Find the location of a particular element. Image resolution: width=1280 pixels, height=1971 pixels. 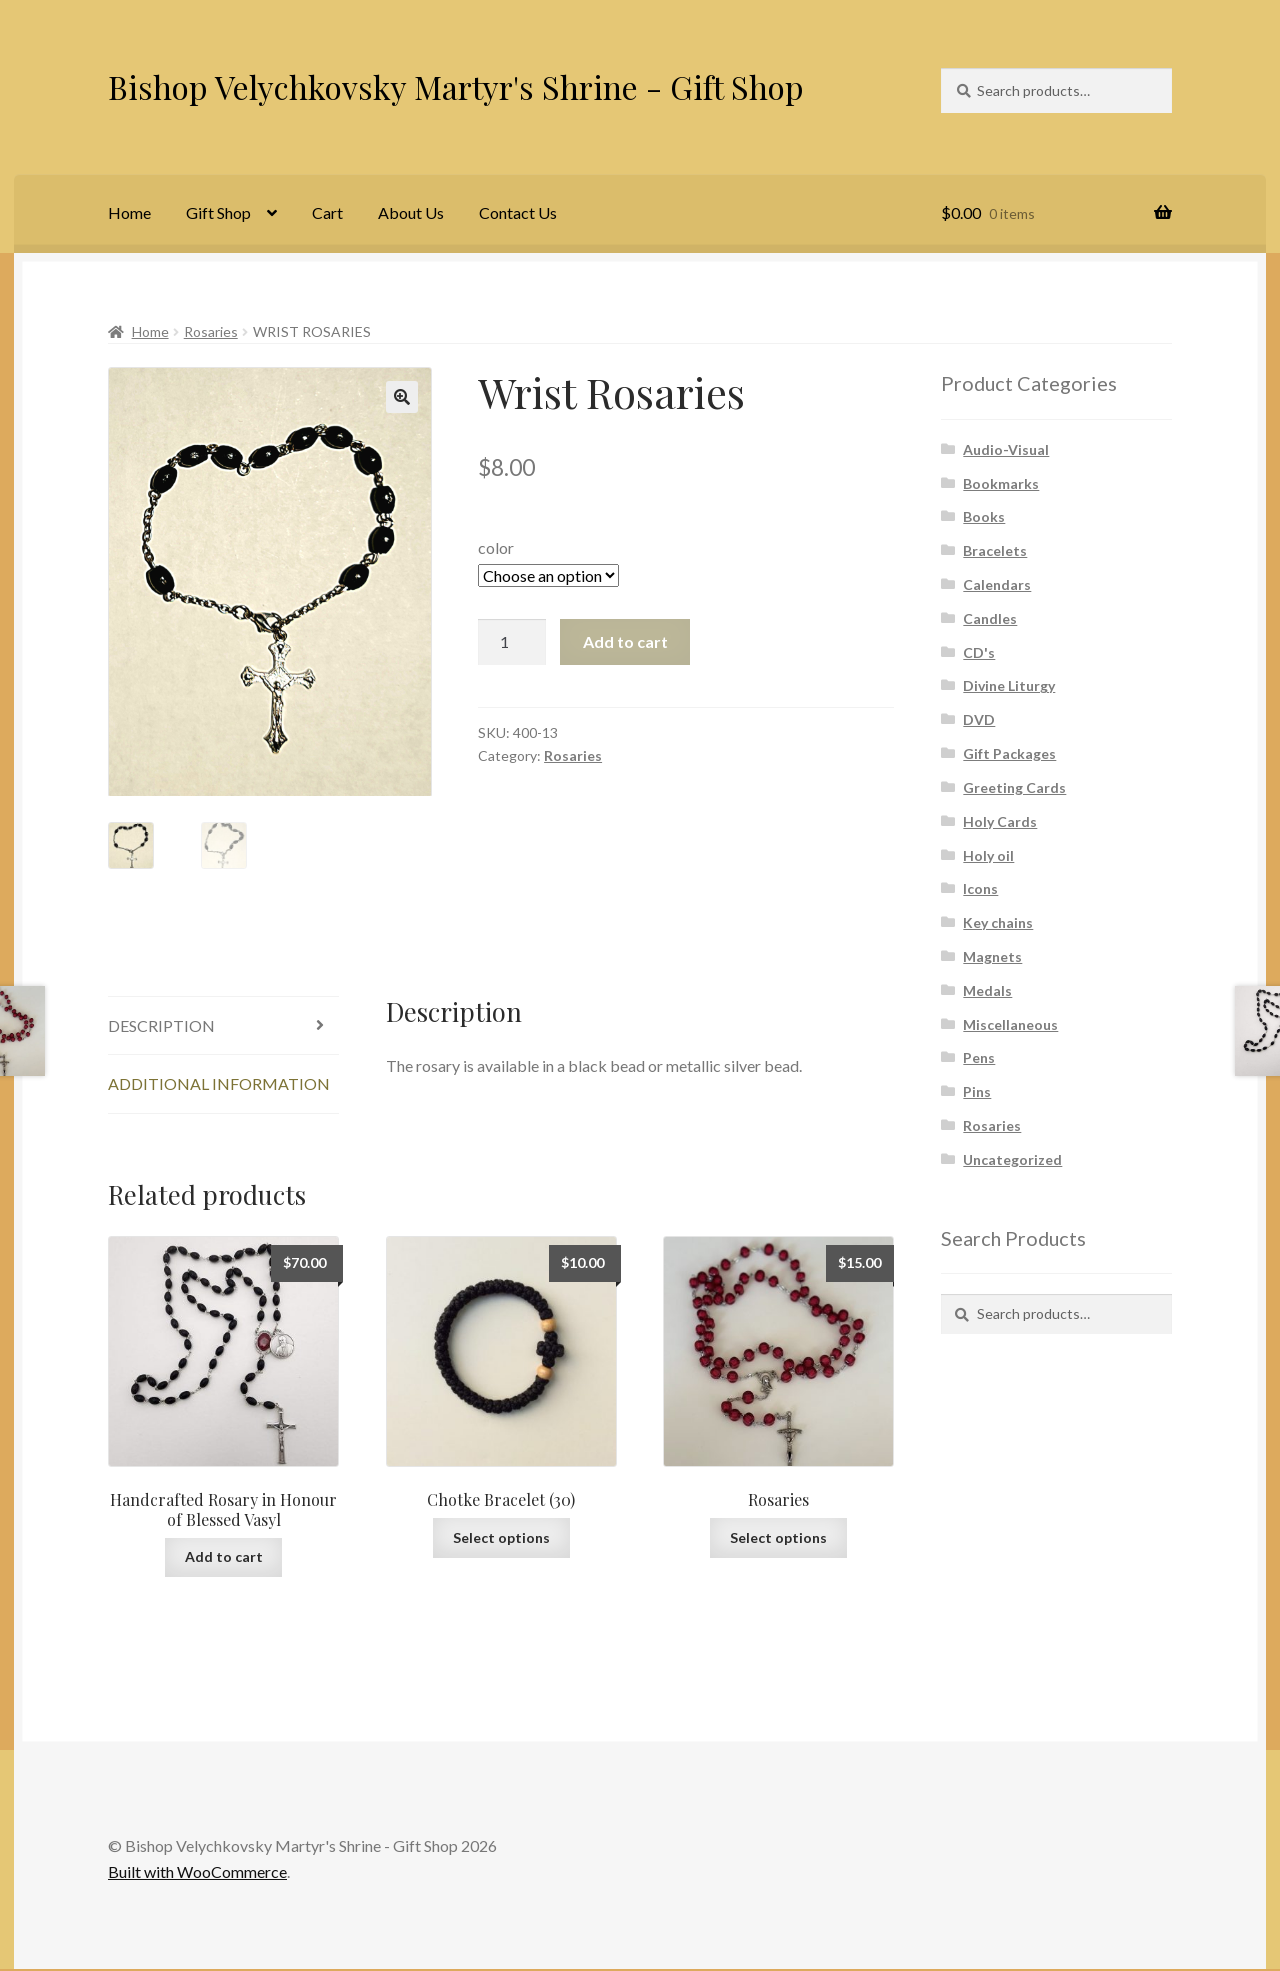

Miscellaneous is located at coordinates (1010, 1024).